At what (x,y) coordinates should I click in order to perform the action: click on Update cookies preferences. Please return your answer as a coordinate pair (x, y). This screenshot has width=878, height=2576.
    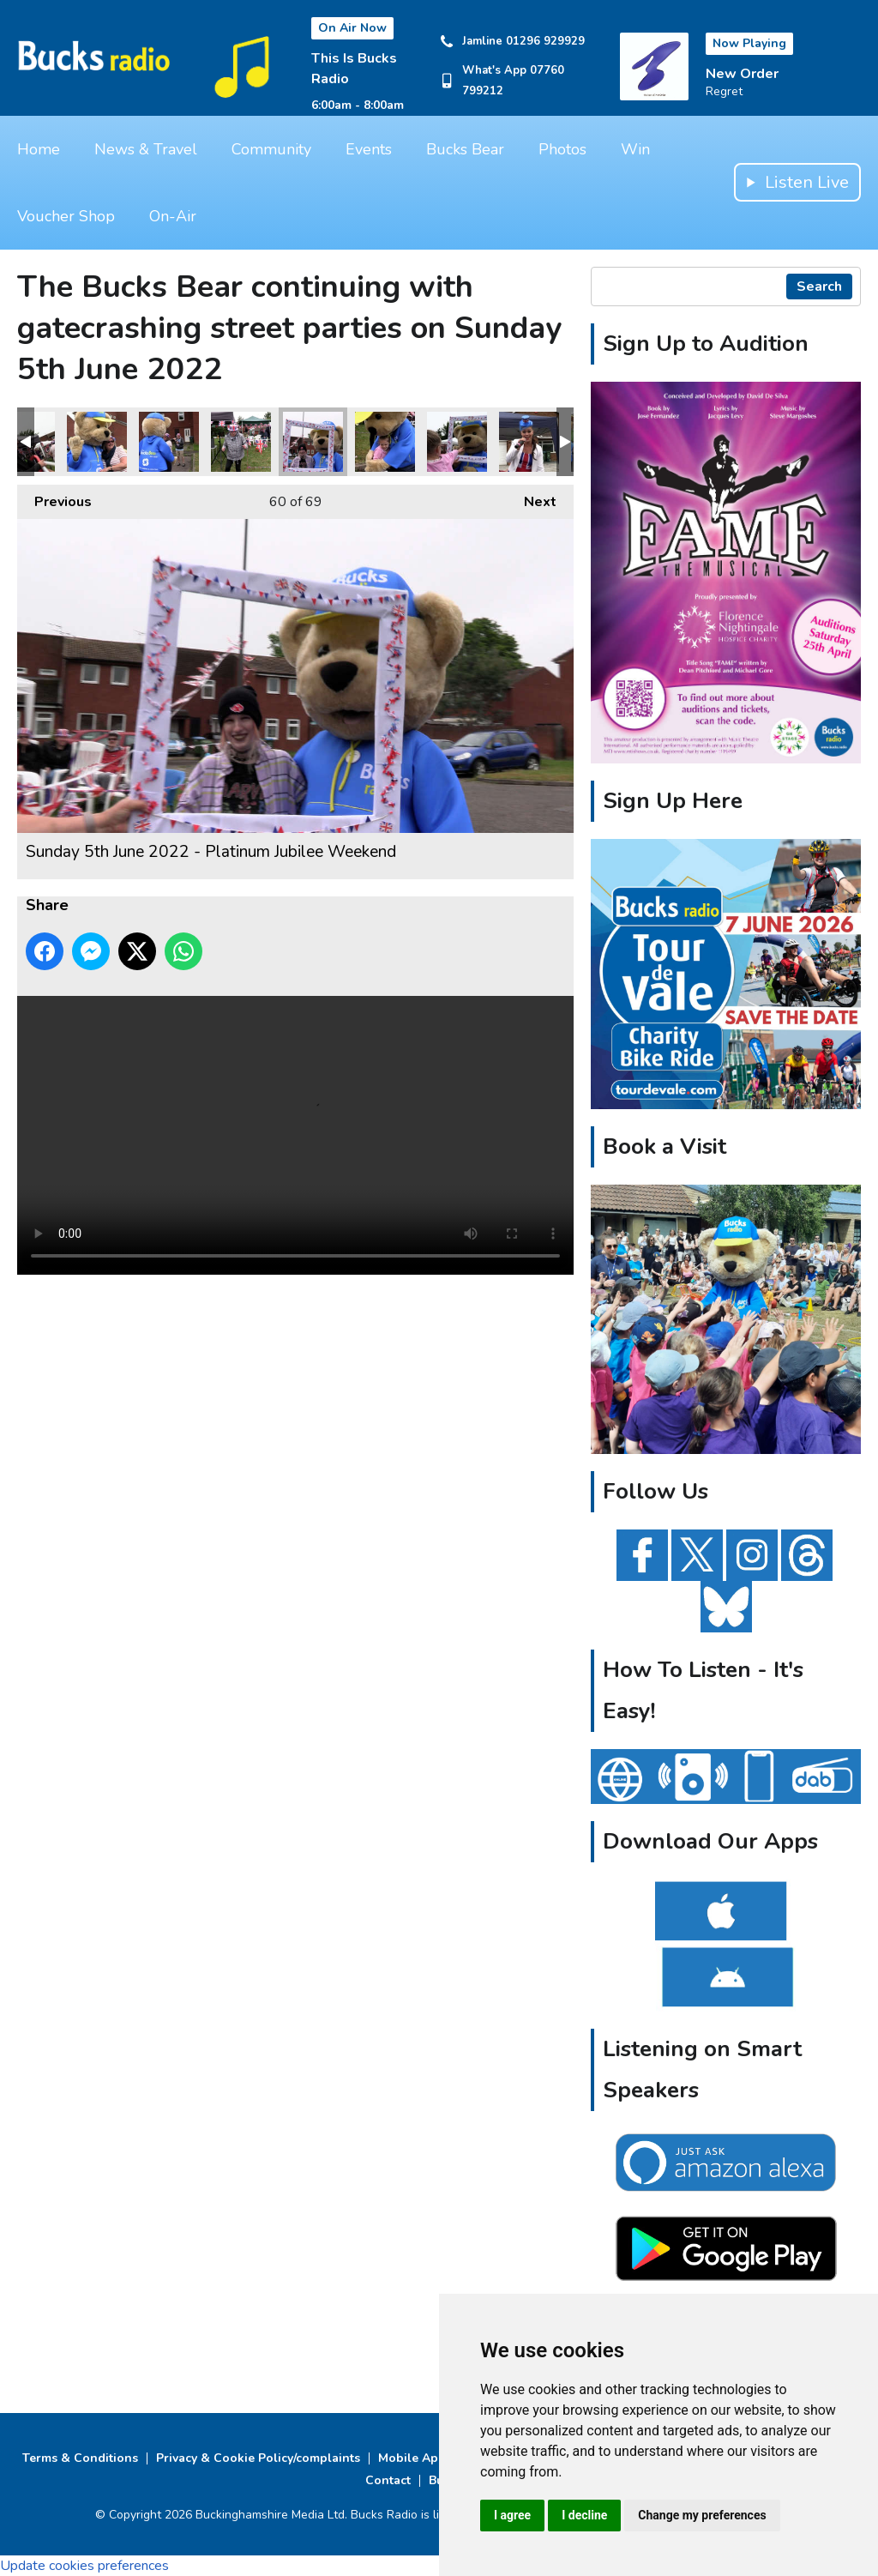
    Looking at the image, I should click on (84, 2565).